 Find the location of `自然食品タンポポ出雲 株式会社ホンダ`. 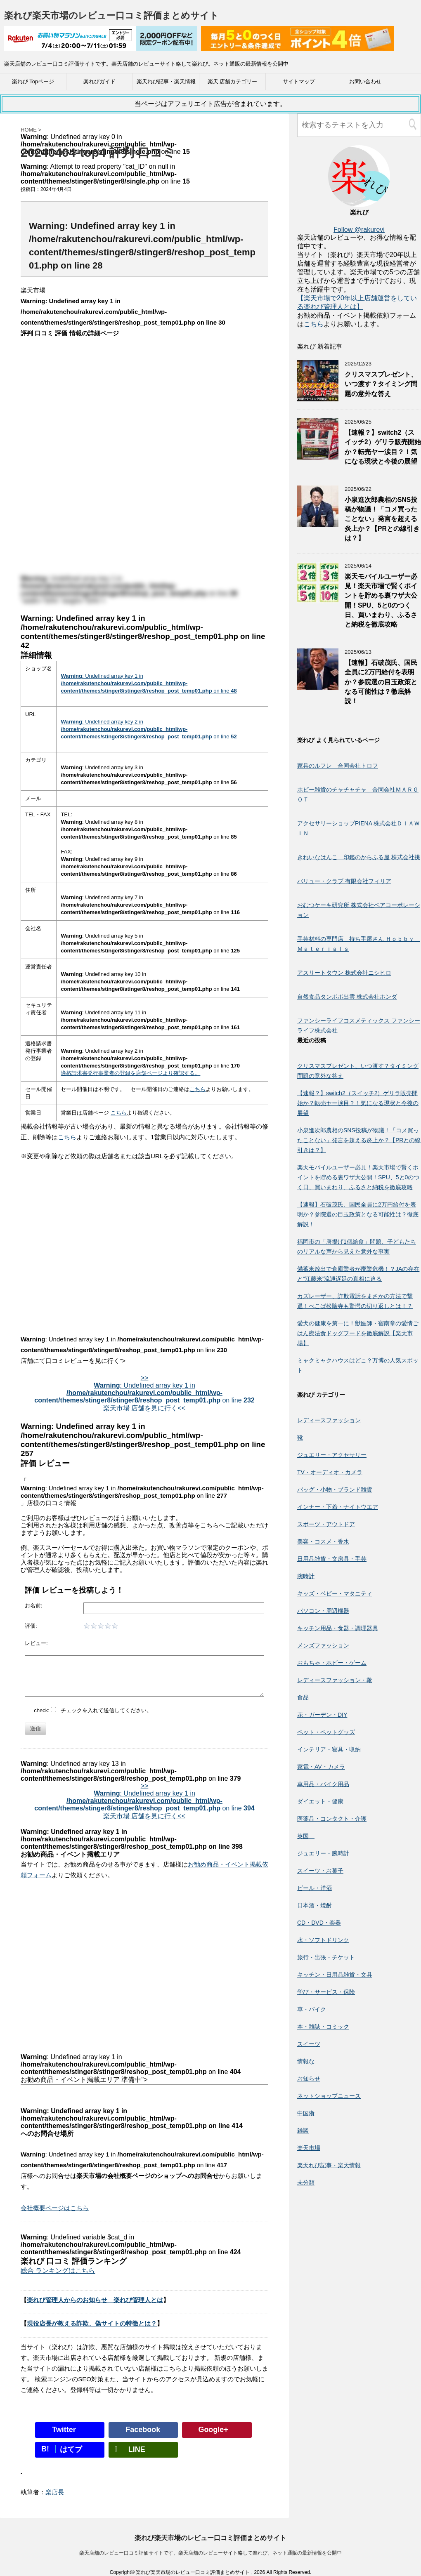

自然食品タンポポ出雲 株式会社ホンダ is located at coordinates (347, 996).